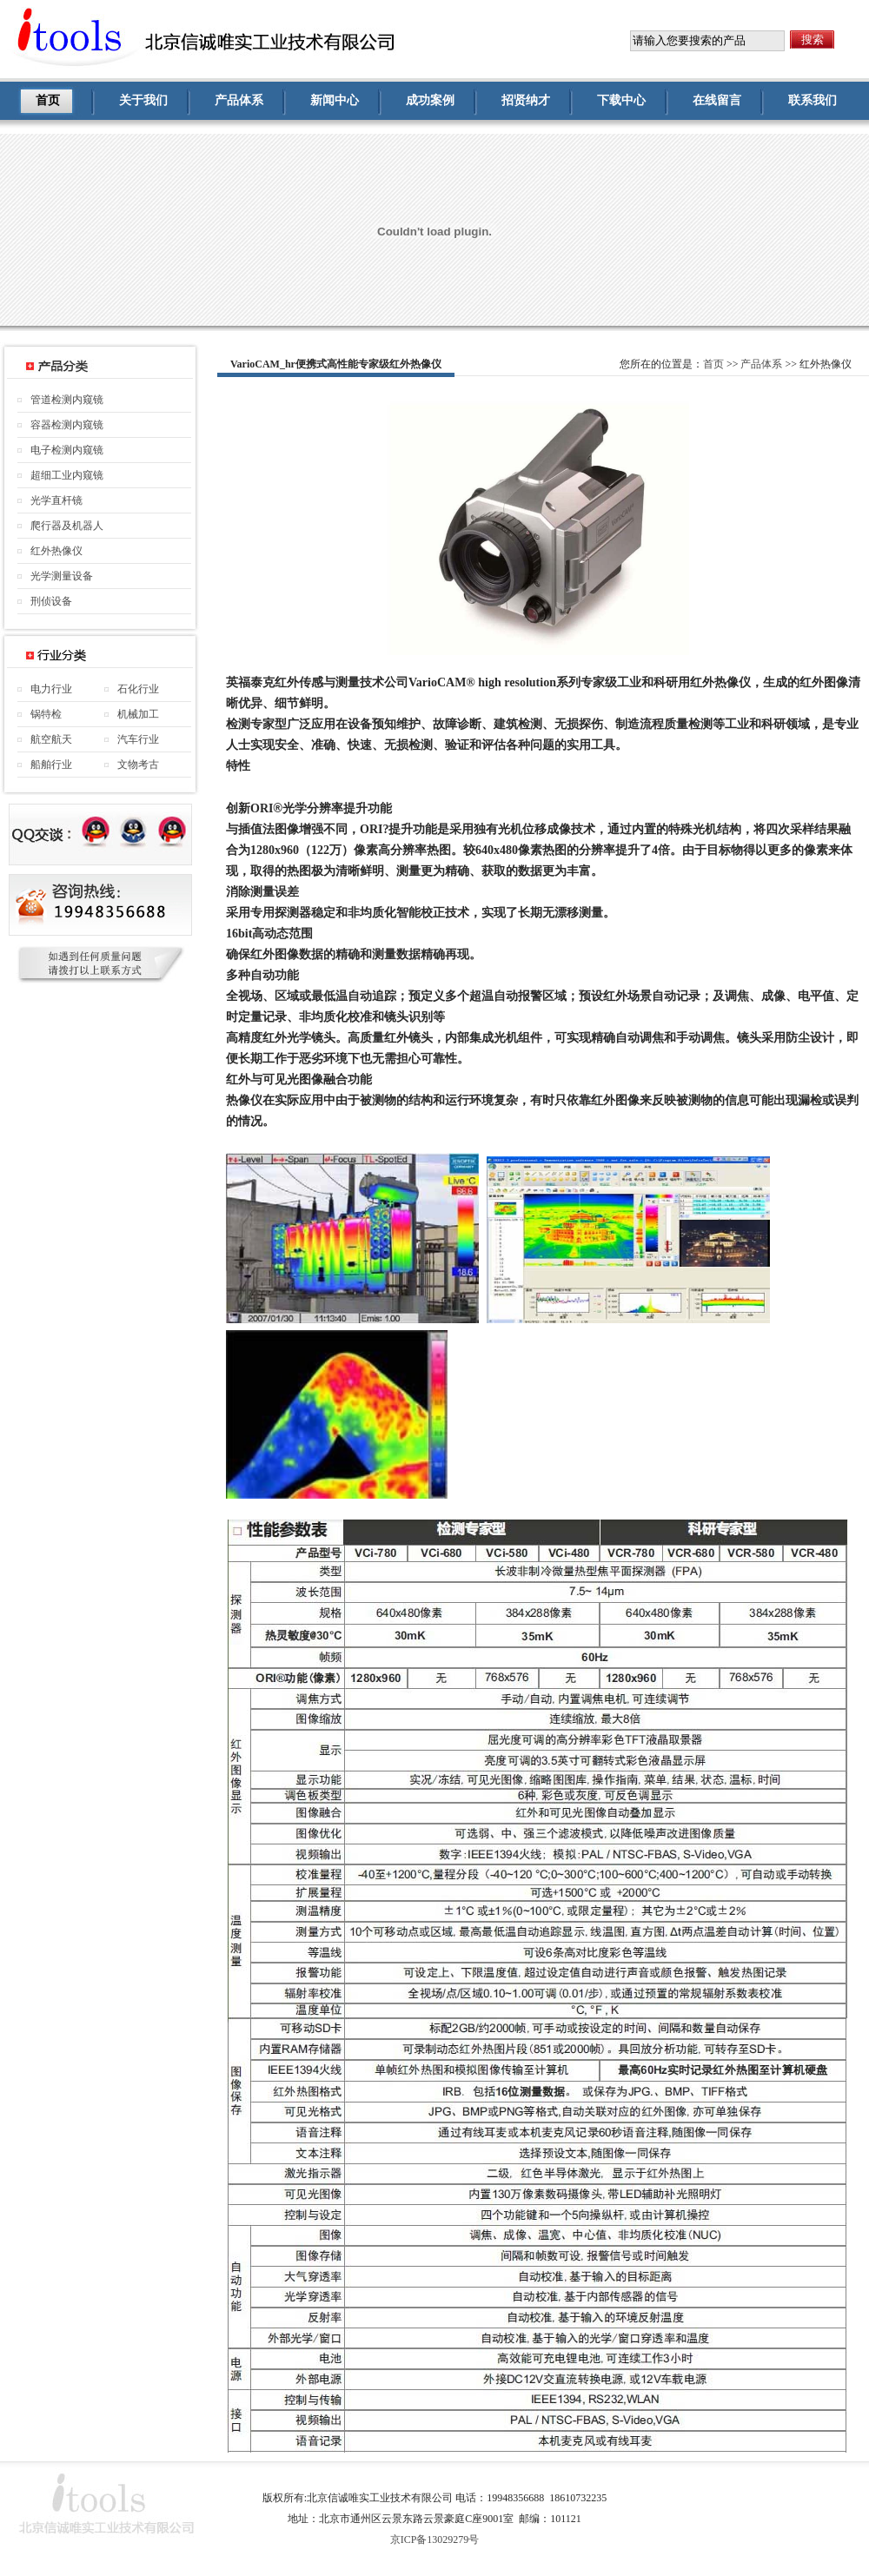  I want to click on 下载中心, so click(621, 100).